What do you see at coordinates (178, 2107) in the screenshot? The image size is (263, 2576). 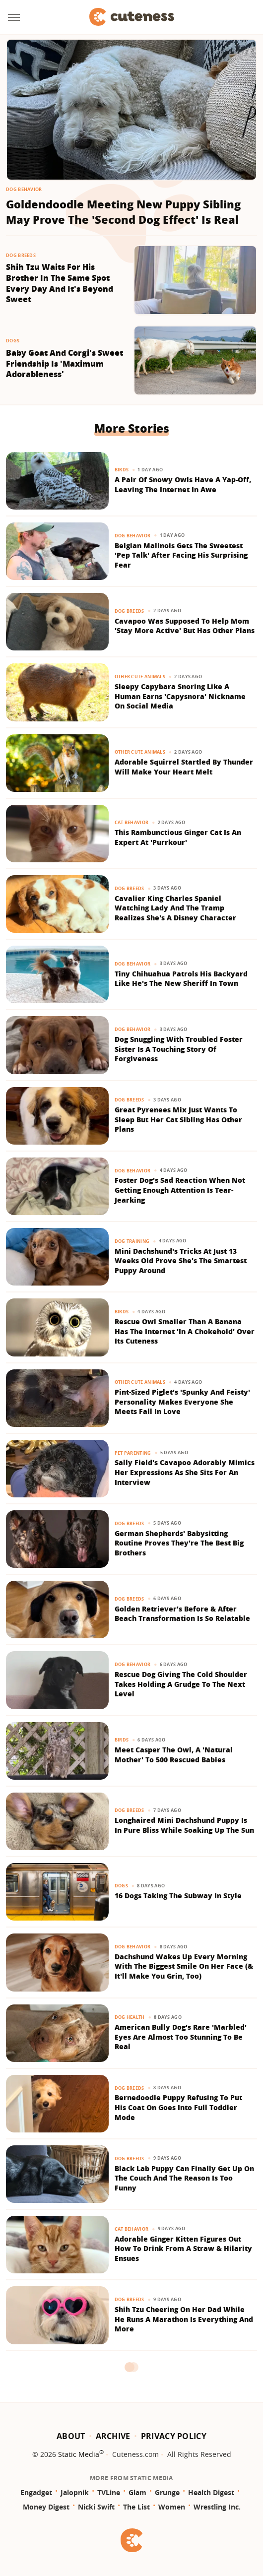 I see `Bernedoodle Puppy Refusing To Put His Coat On Goes Into Full Toddler Mode` at bounding box center [178, 2107].